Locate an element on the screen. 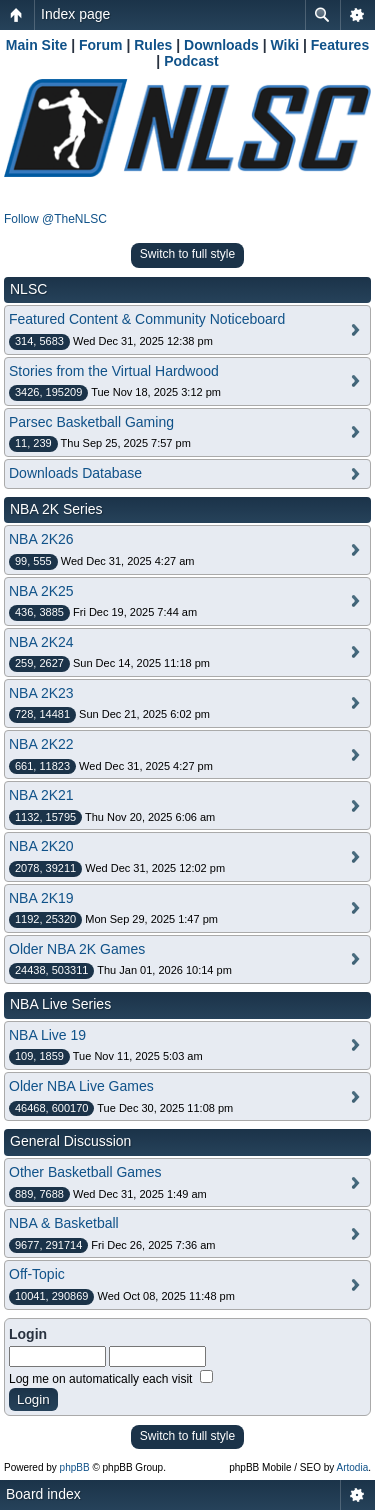 Image resolution: width=375 pixels, height=1510 pixels. NBA 2K22 is located at coordinates (41, 744).